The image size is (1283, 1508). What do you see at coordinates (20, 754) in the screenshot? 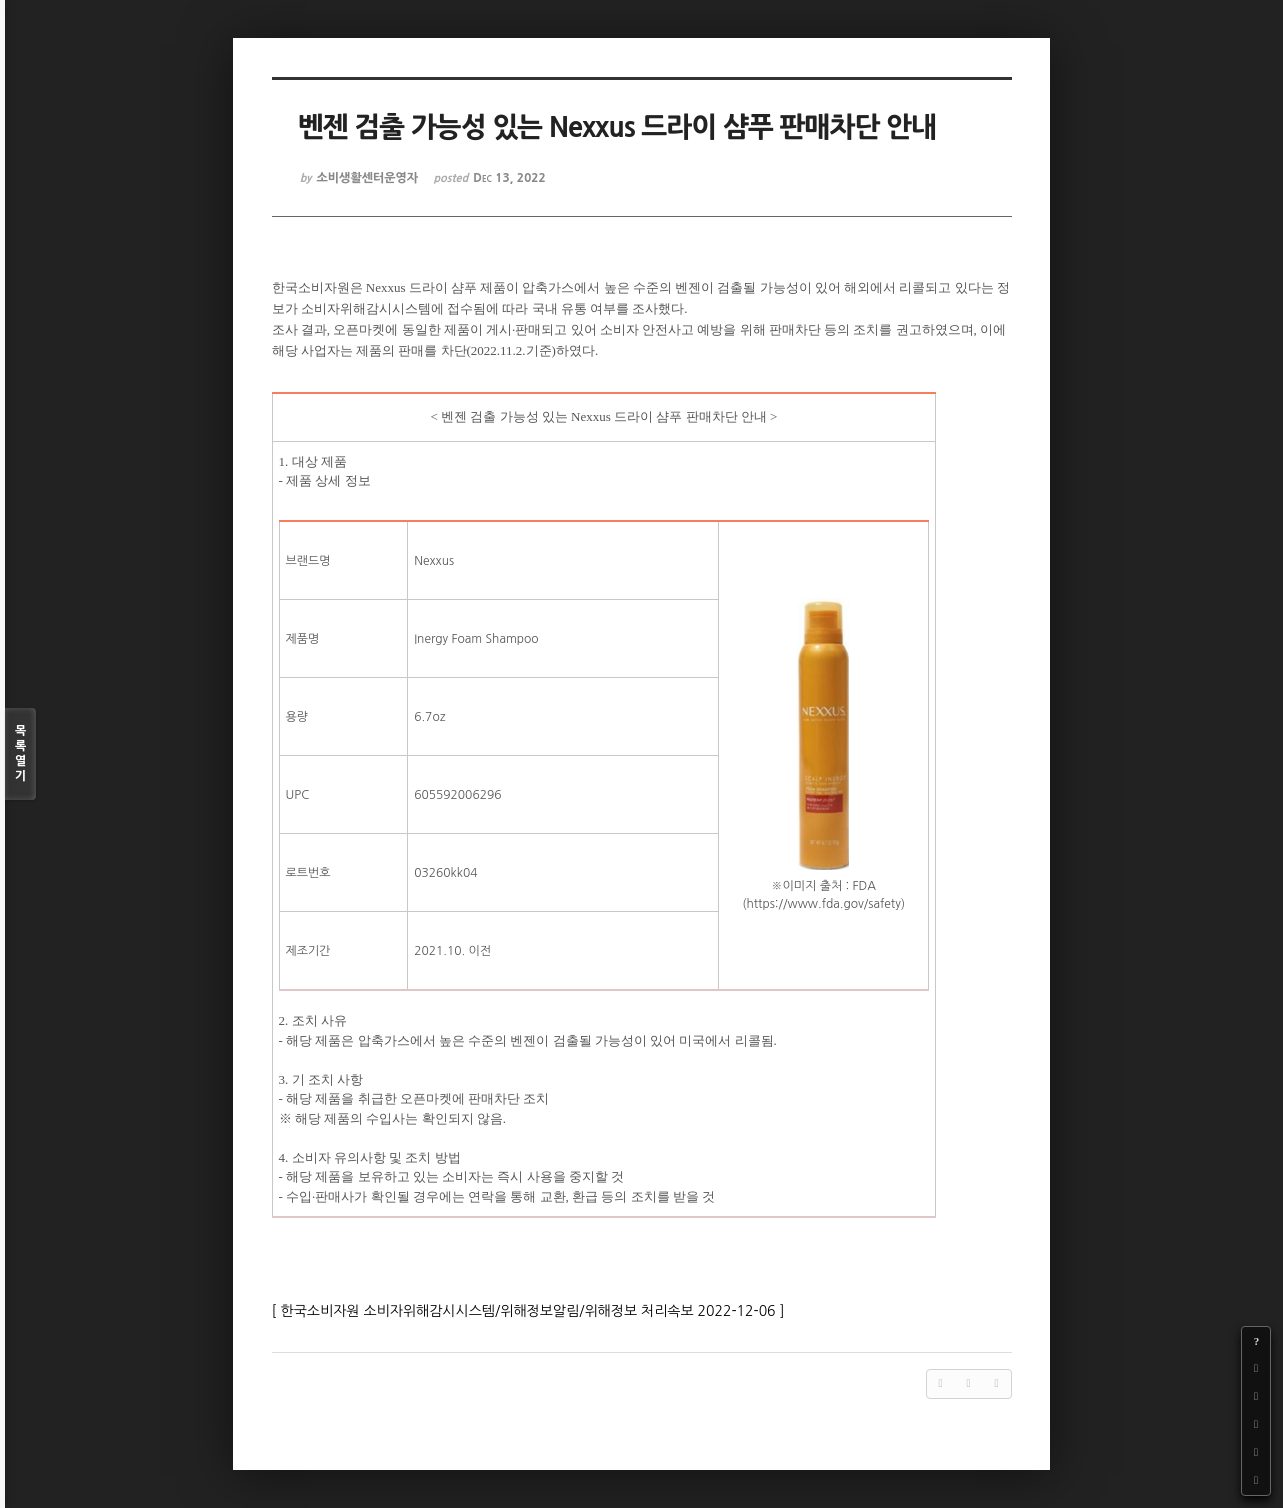
I see `목록` at bounding box center [20, 754].